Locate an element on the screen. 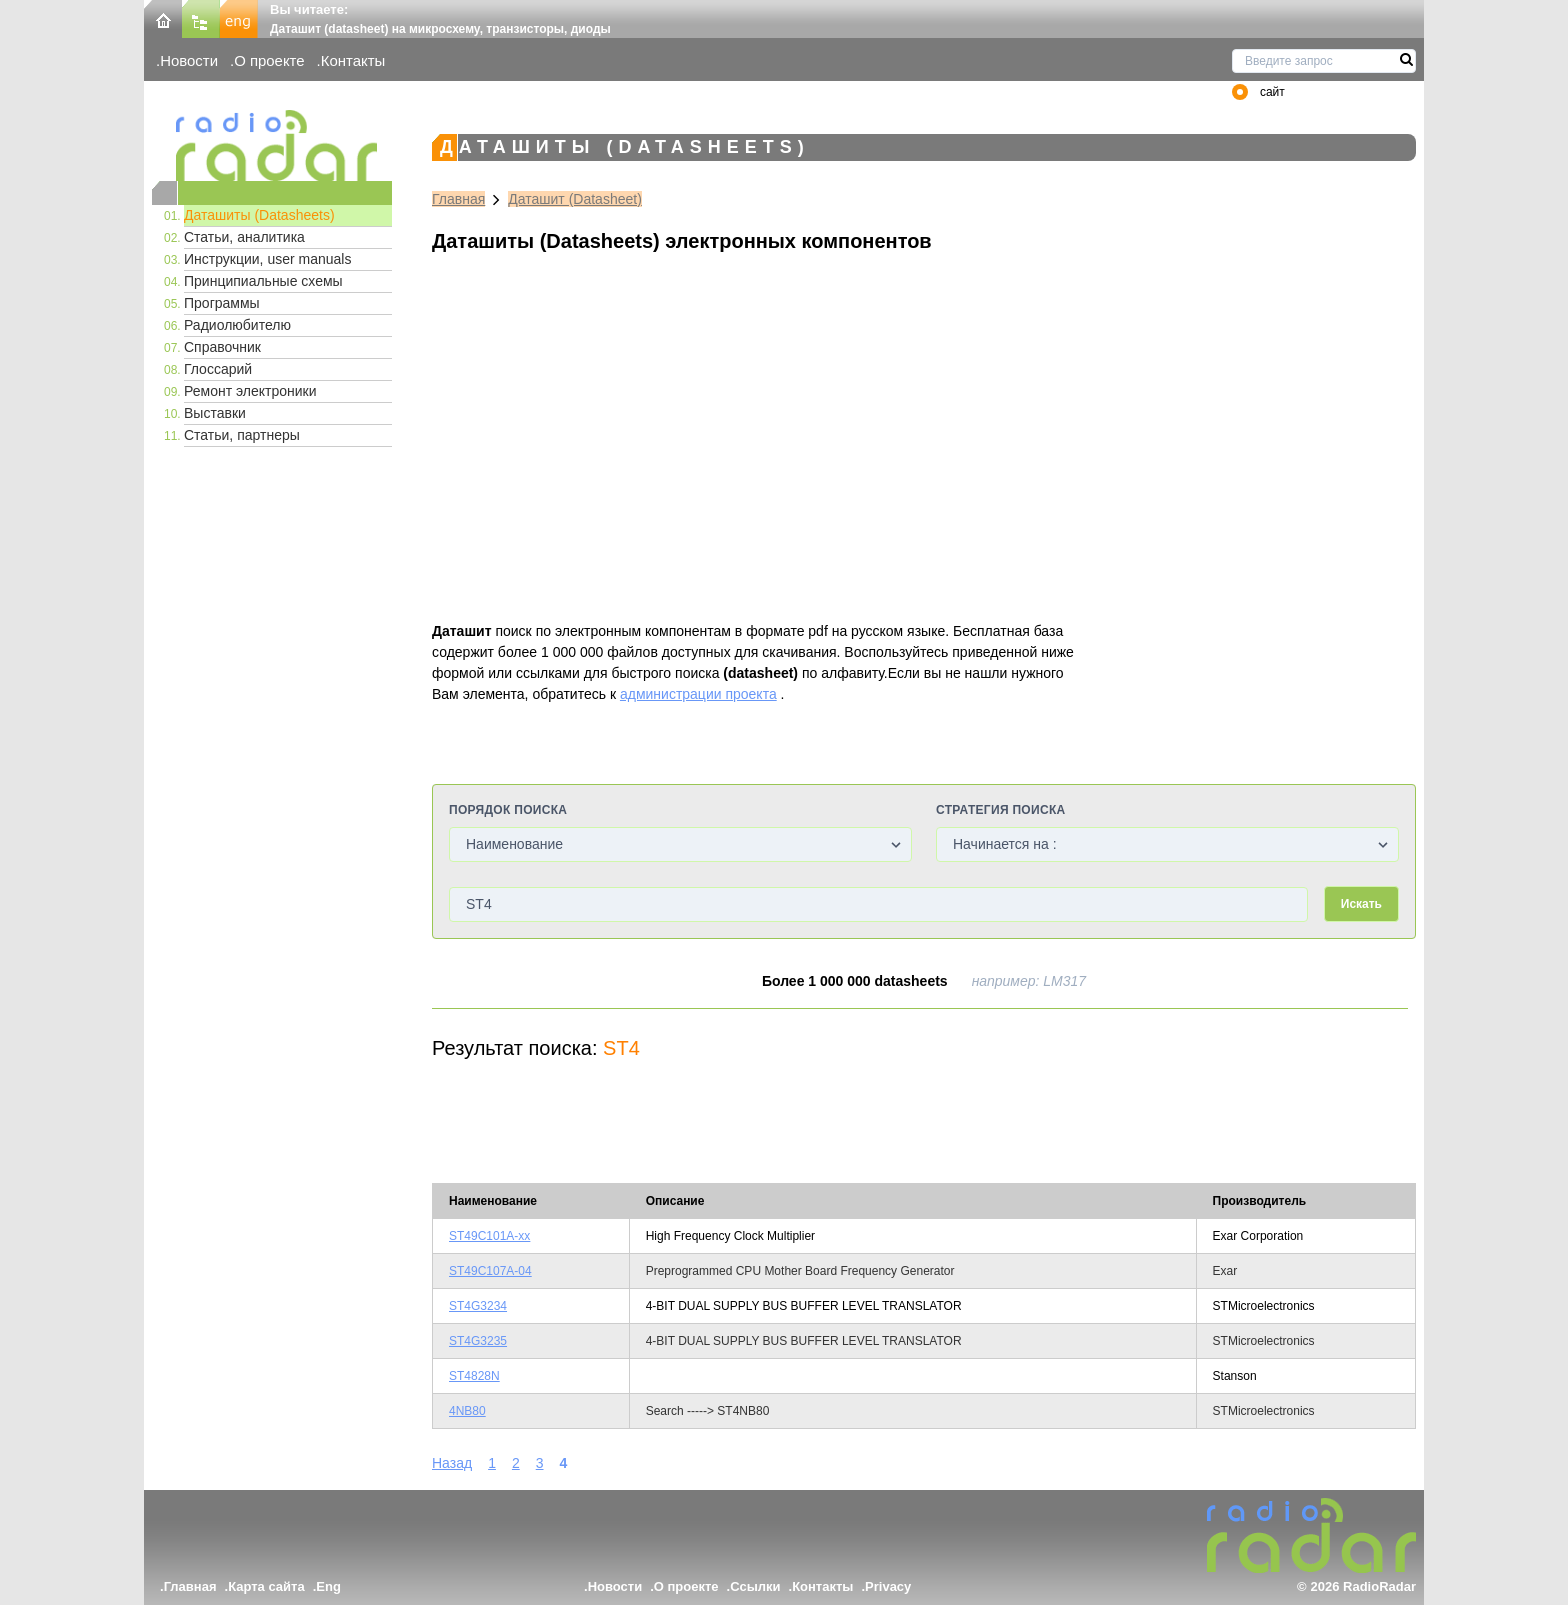 The width and height of the screenshot is (1568, 1605). Ссылки is located at coordinates (755, 1586).